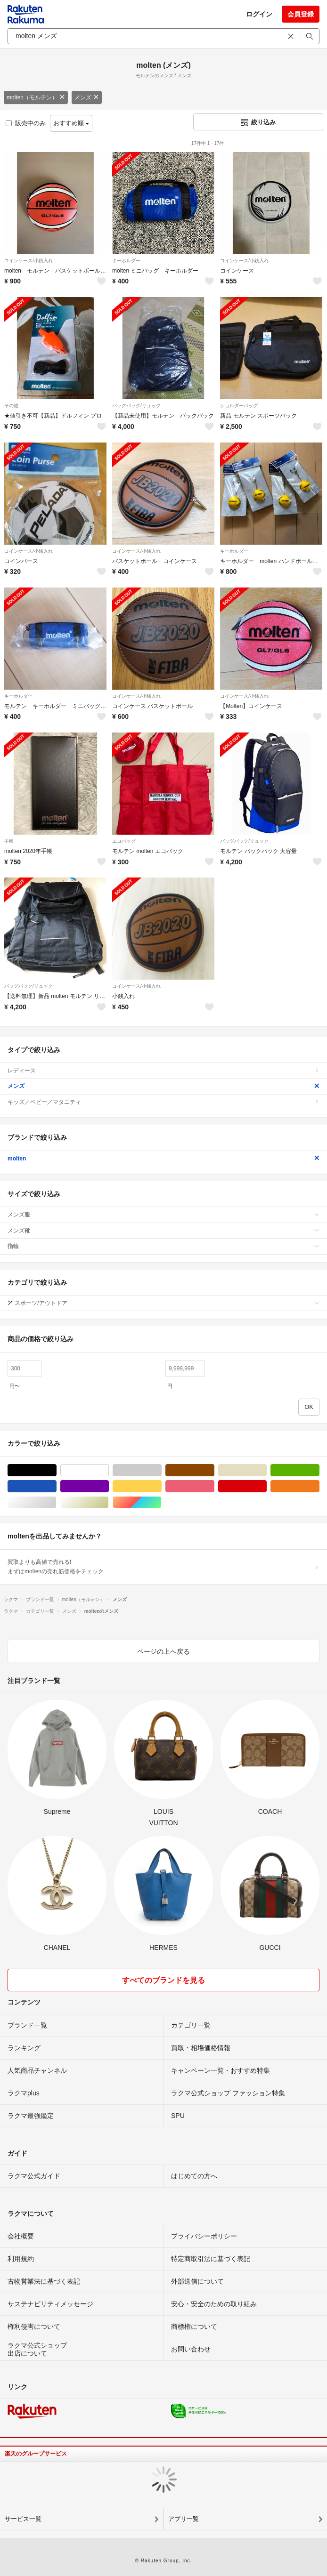 The image size is (327, 2576). What do you see at coordinates (56, 1502) in the screenshot?
I see `シルバー/銀色系` at bounding box center [56, 1502].